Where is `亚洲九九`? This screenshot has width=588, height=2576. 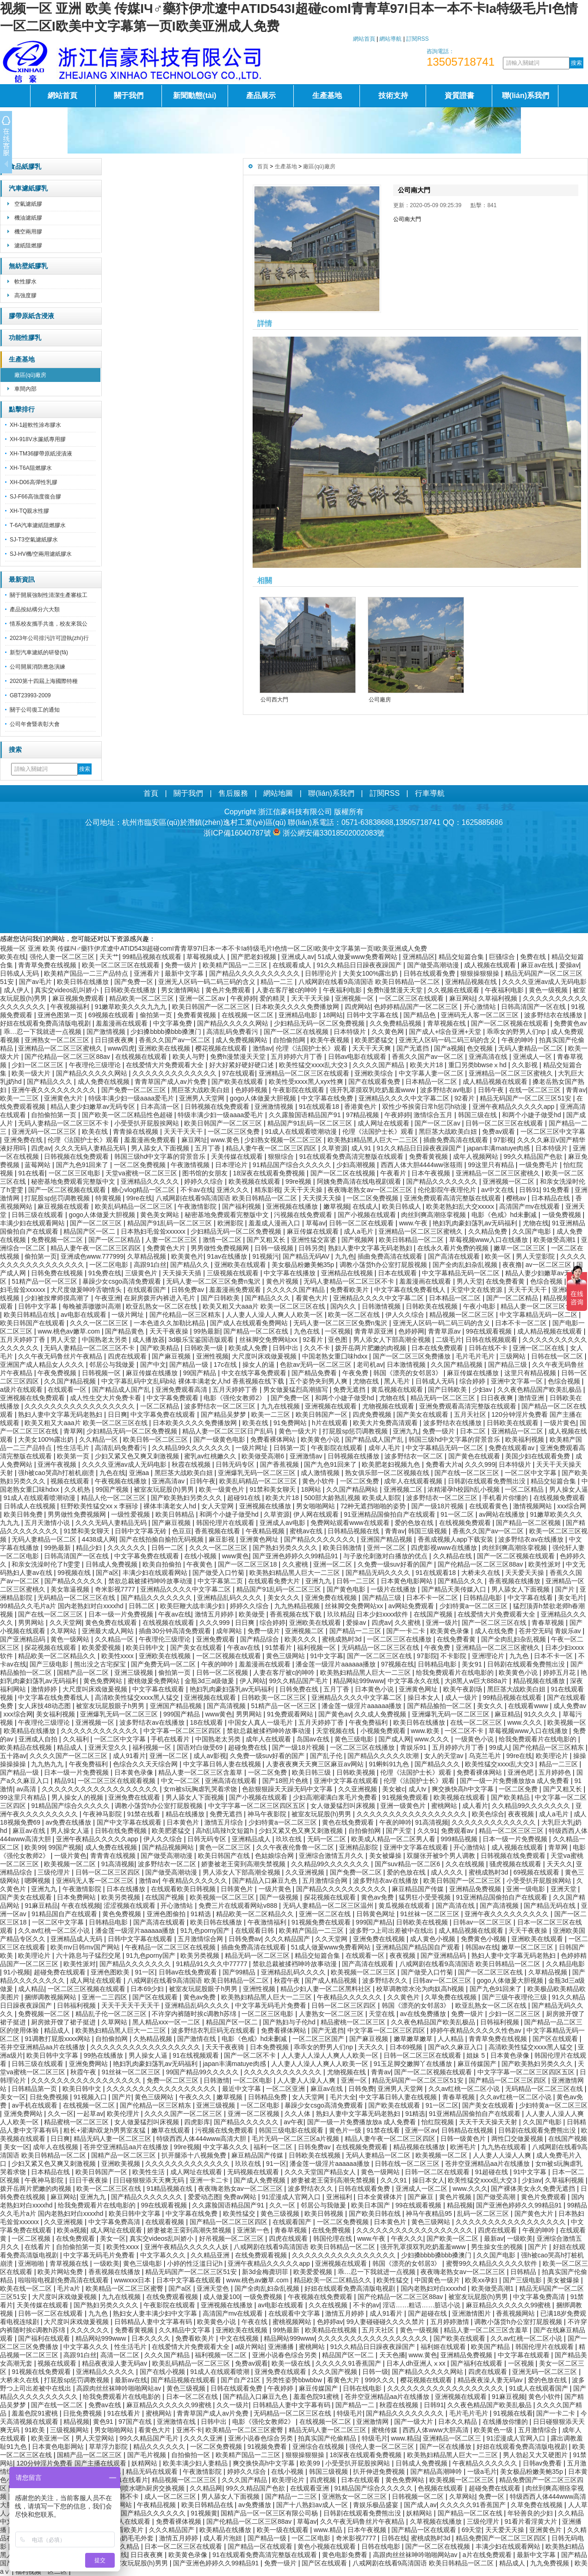 亚洲九九 is located at coordinates (406, 1431).